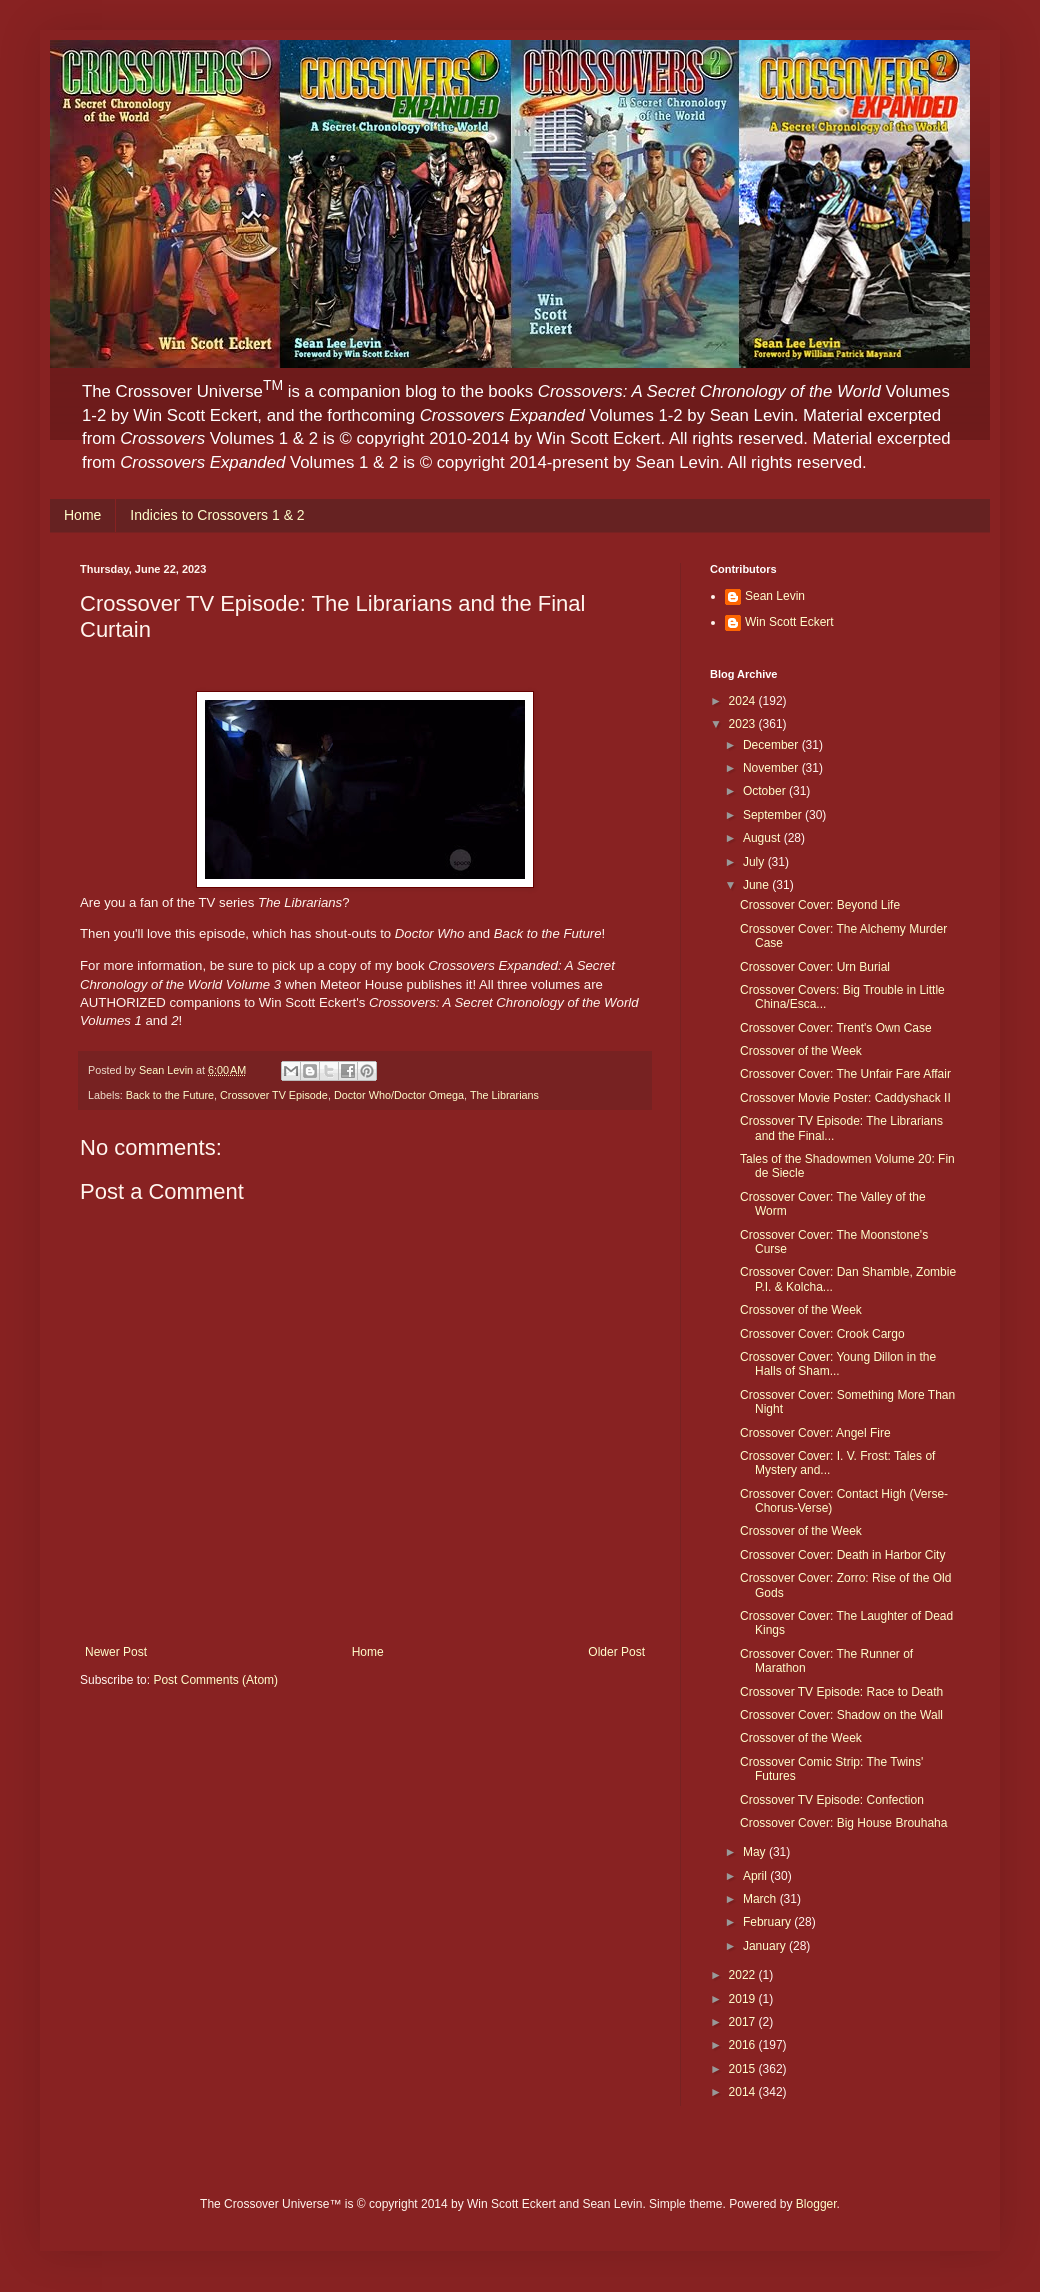 This screenshot has height=2292, width=1040. I want to click on Sean Levin, so click(775, 596).